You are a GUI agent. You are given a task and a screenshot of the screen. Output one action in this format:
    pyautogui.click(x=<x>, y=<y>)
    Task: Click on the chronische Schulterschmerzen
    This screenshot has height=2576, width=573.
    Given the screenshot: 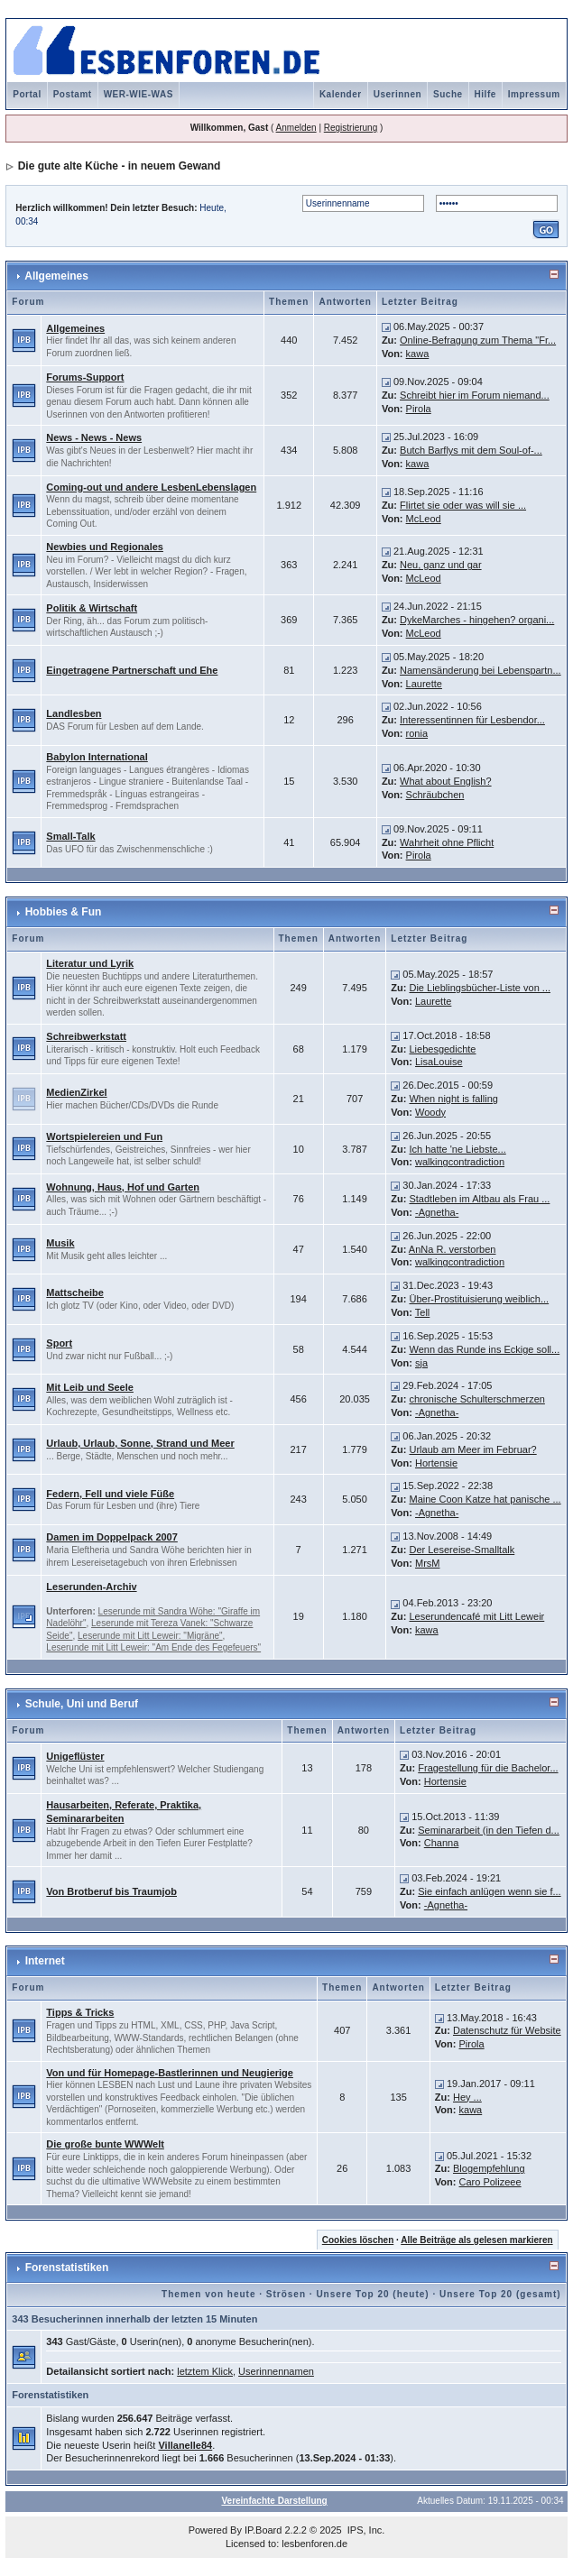 What is the action you would take?
    pyautogui.click(x=476, y=1399)
    